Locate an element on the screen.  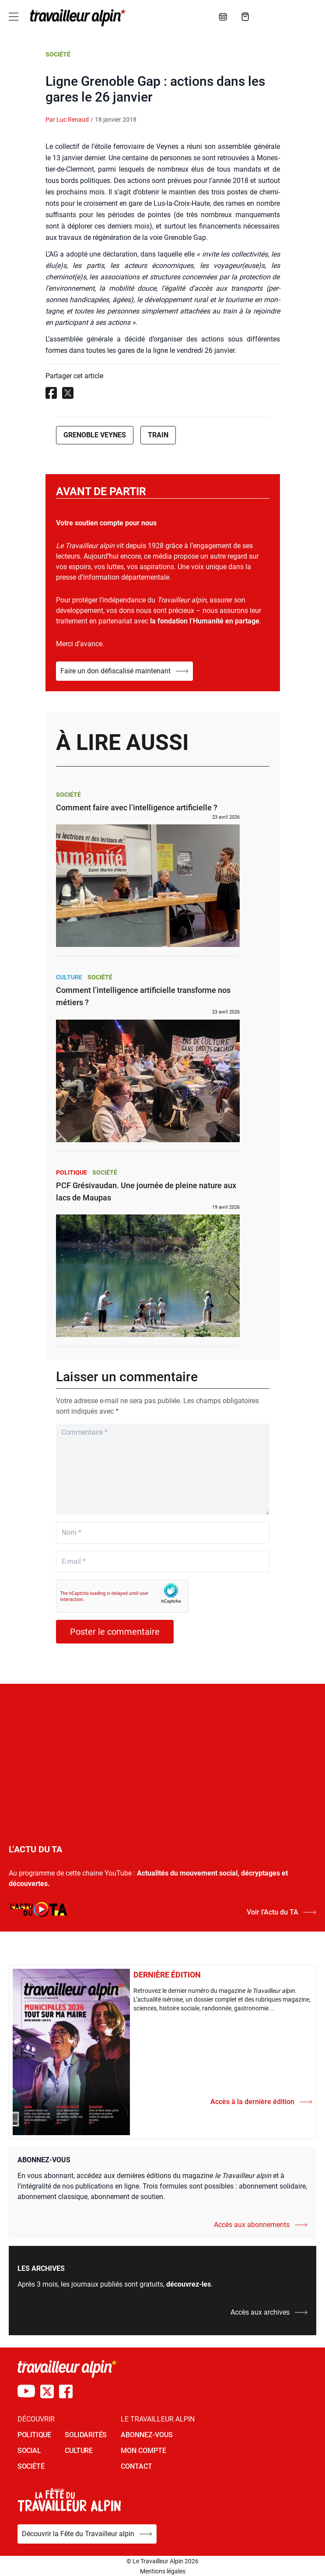
Accès aux archives is located at coordinates (269, 2312).